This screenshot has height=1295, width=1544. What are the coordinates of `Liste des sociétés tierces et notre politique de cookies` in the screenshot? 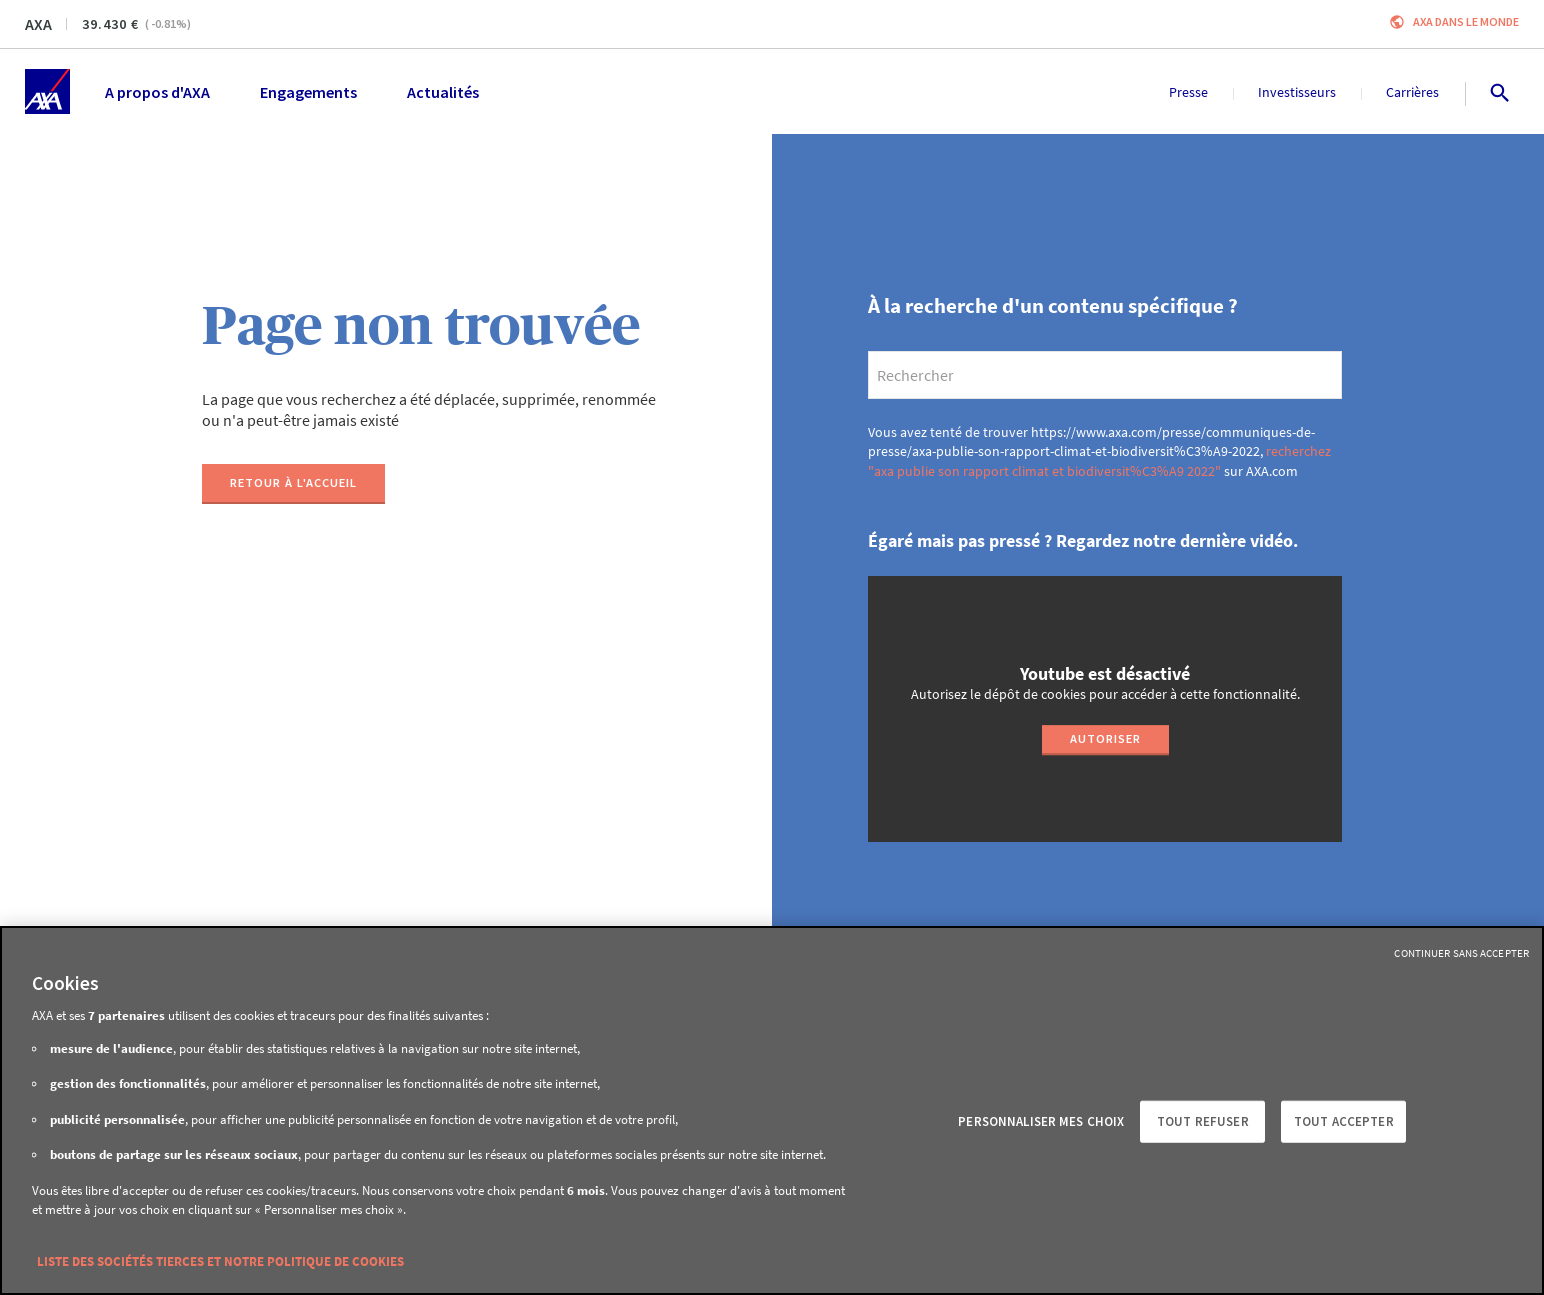 It's located at (220, 1261).